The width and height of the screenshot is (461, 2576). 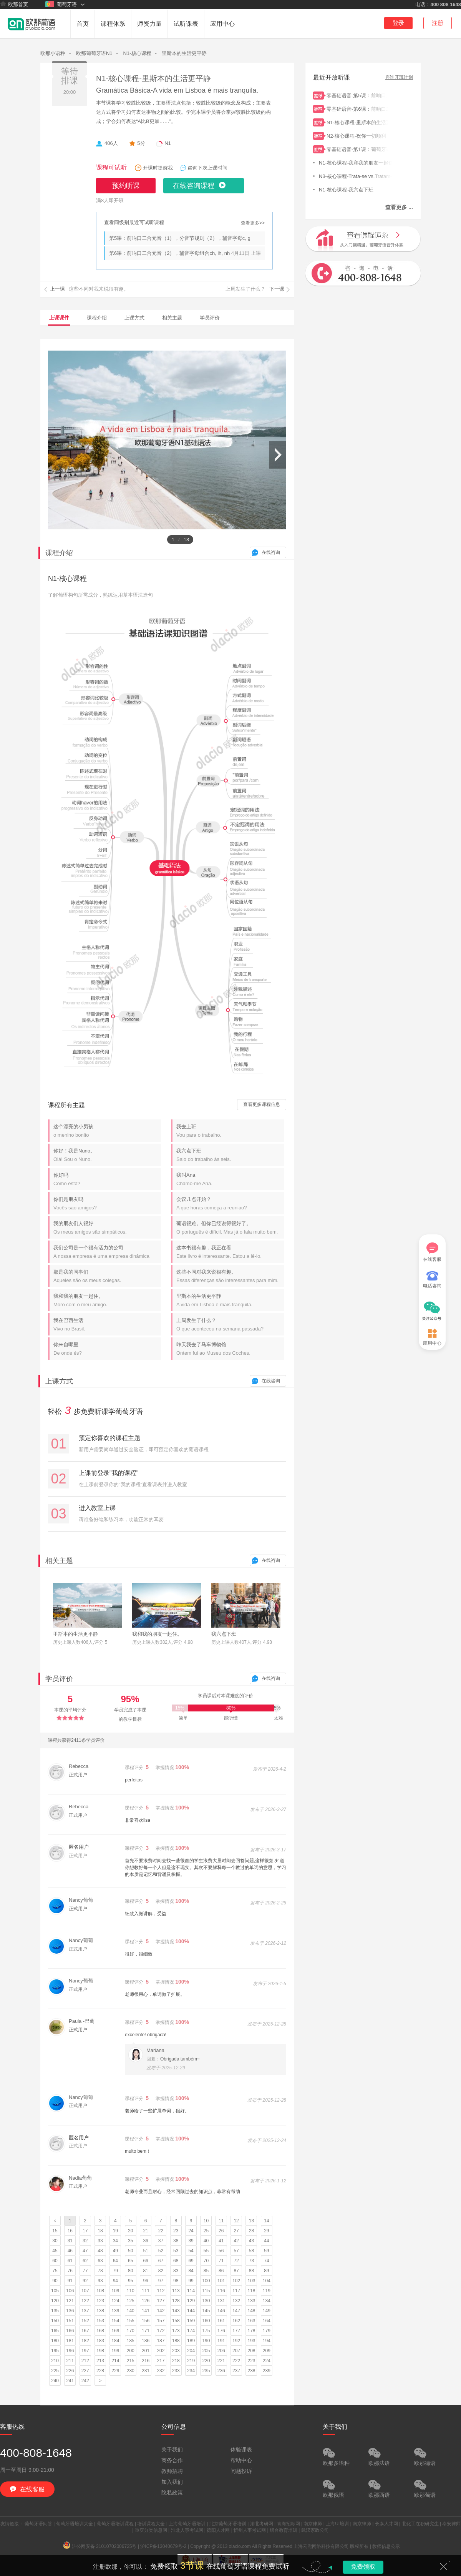 I want to click on 57, so click(x=236, y=2250).